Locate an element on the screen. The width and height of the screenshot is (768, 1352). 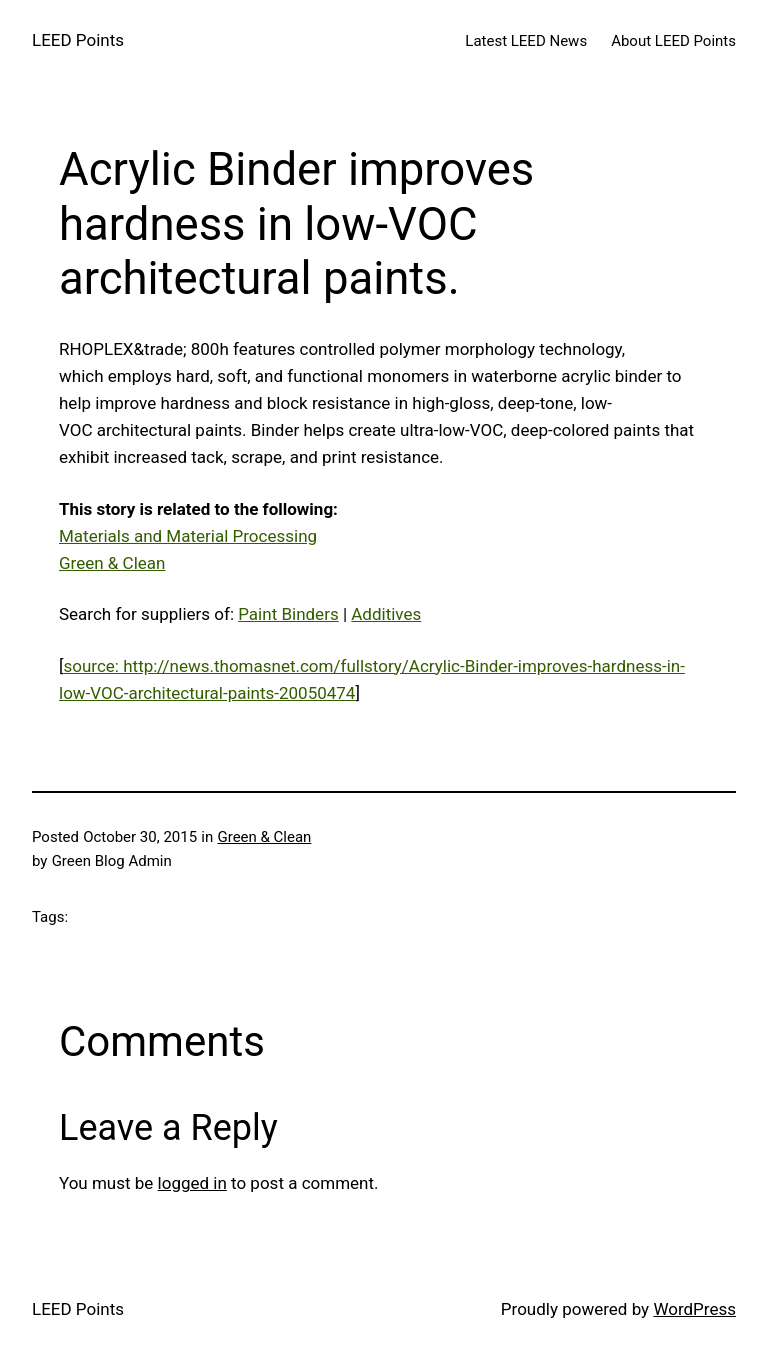
Materials and Material Processing is located at coordinates (188, 536).